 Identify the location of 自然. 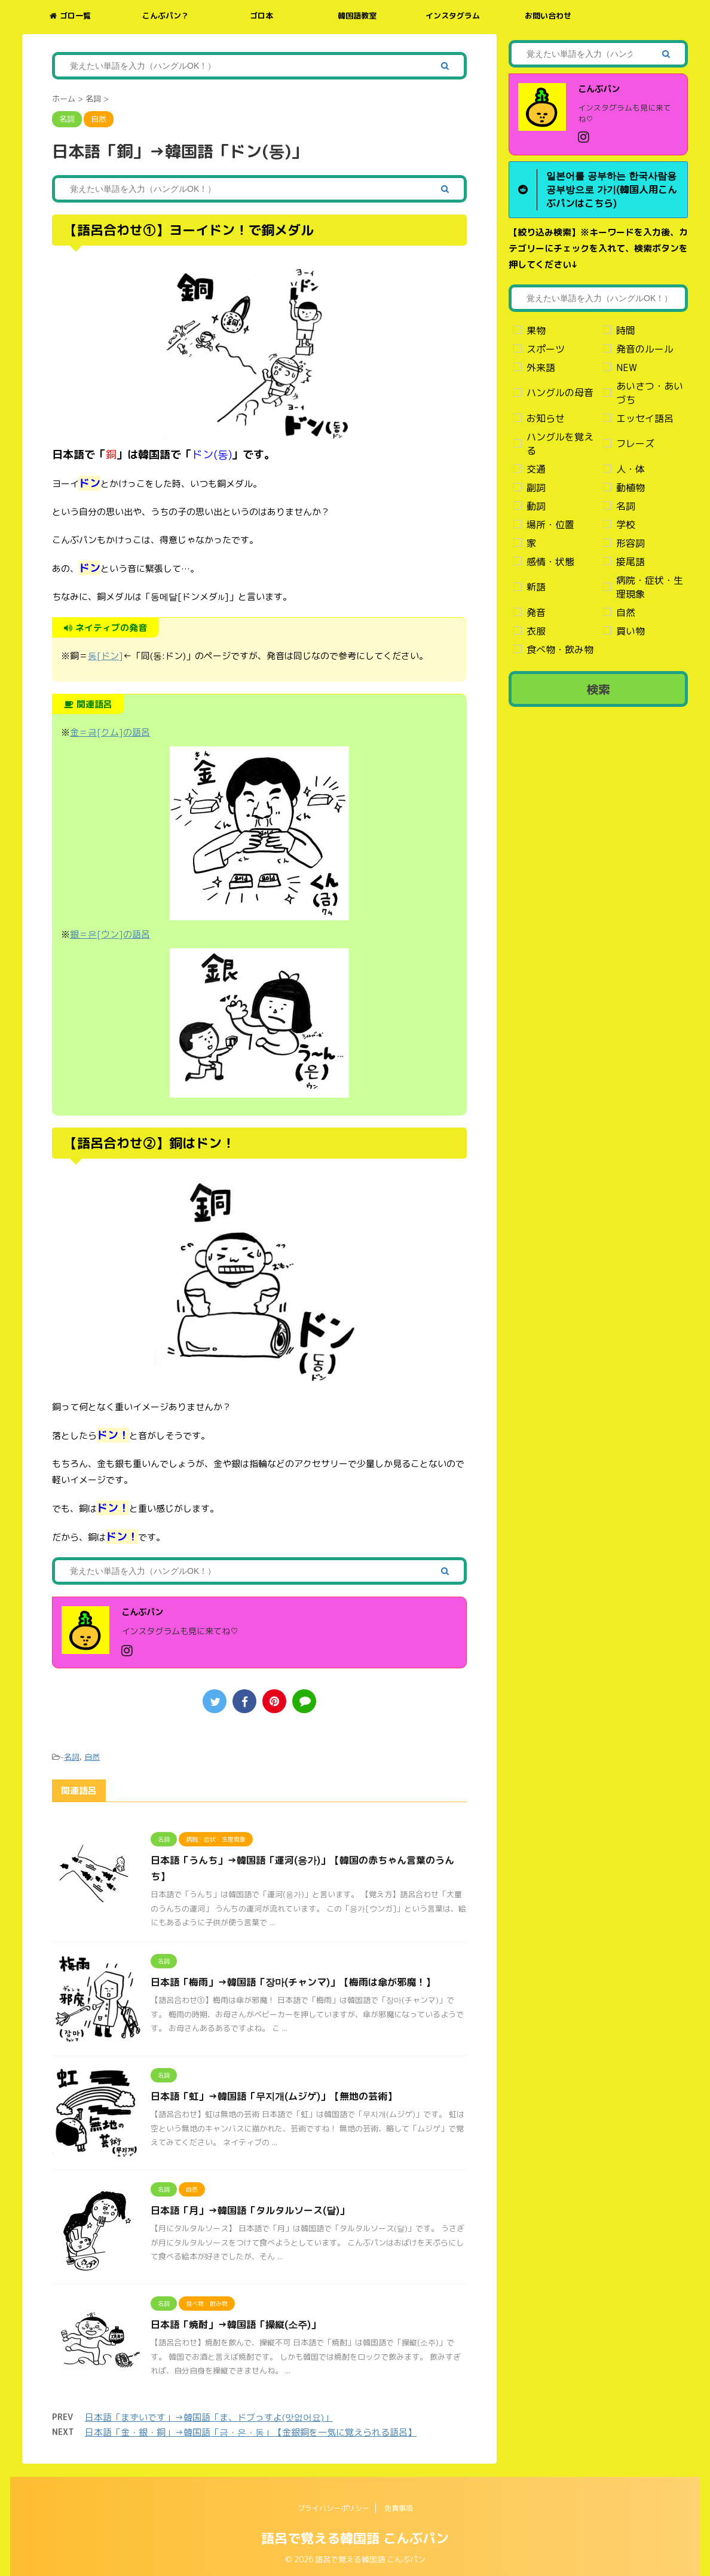
(92, 1756).